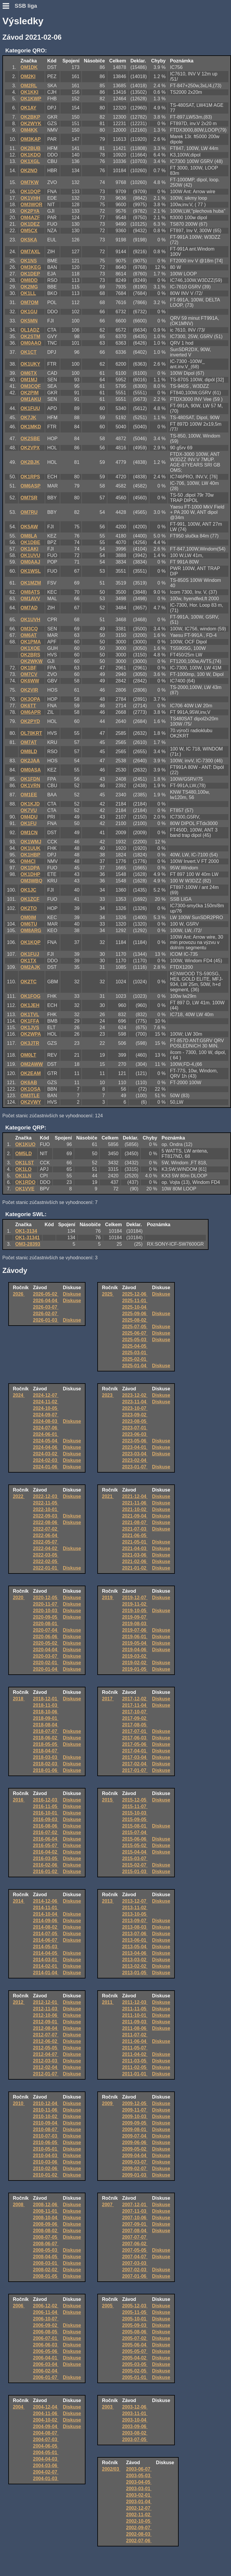 Image resolution: width=231 pixels, height=2576 pixels. What do you see at coordinates (46, 1832) in the screenshot?
I see `2016-07-02` at bounding box center [46, 1832].